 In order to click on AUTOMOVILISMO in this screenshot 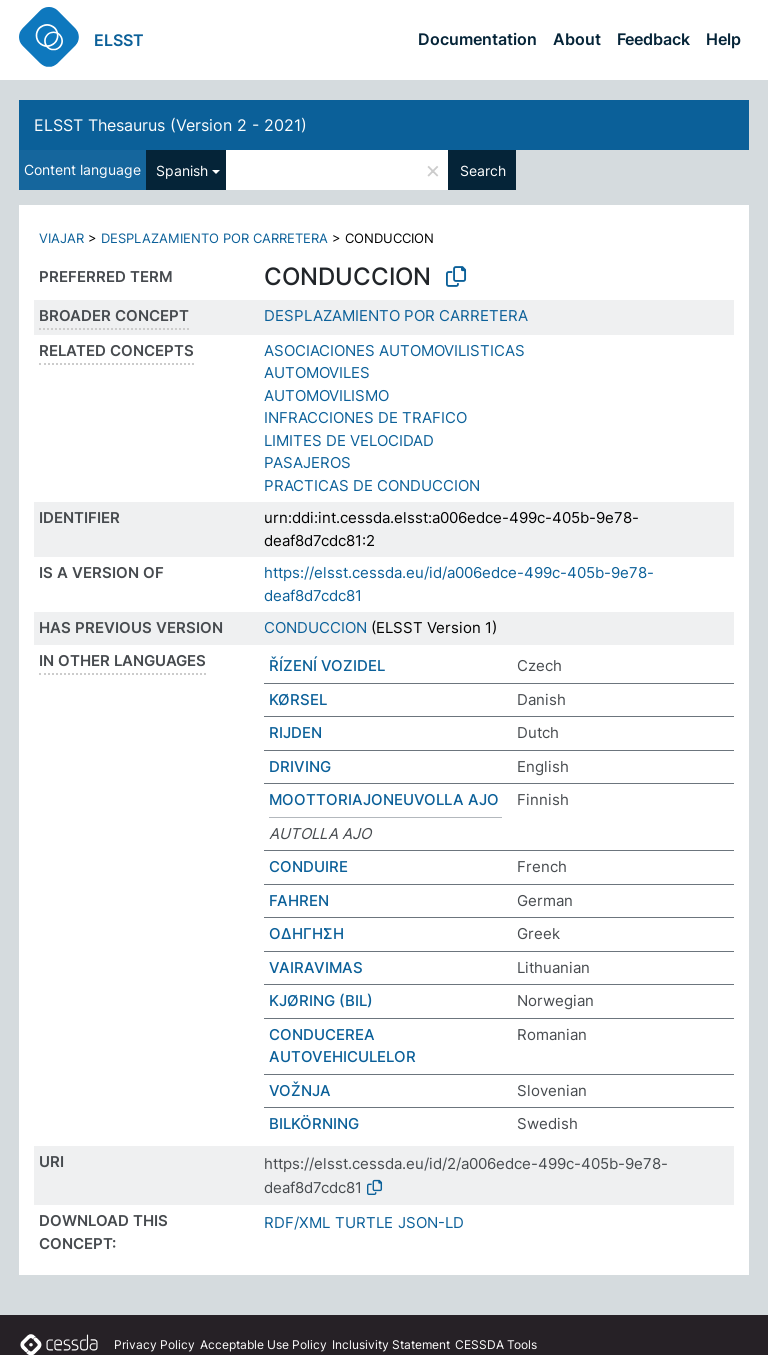, I will do `click(326, 395)`.